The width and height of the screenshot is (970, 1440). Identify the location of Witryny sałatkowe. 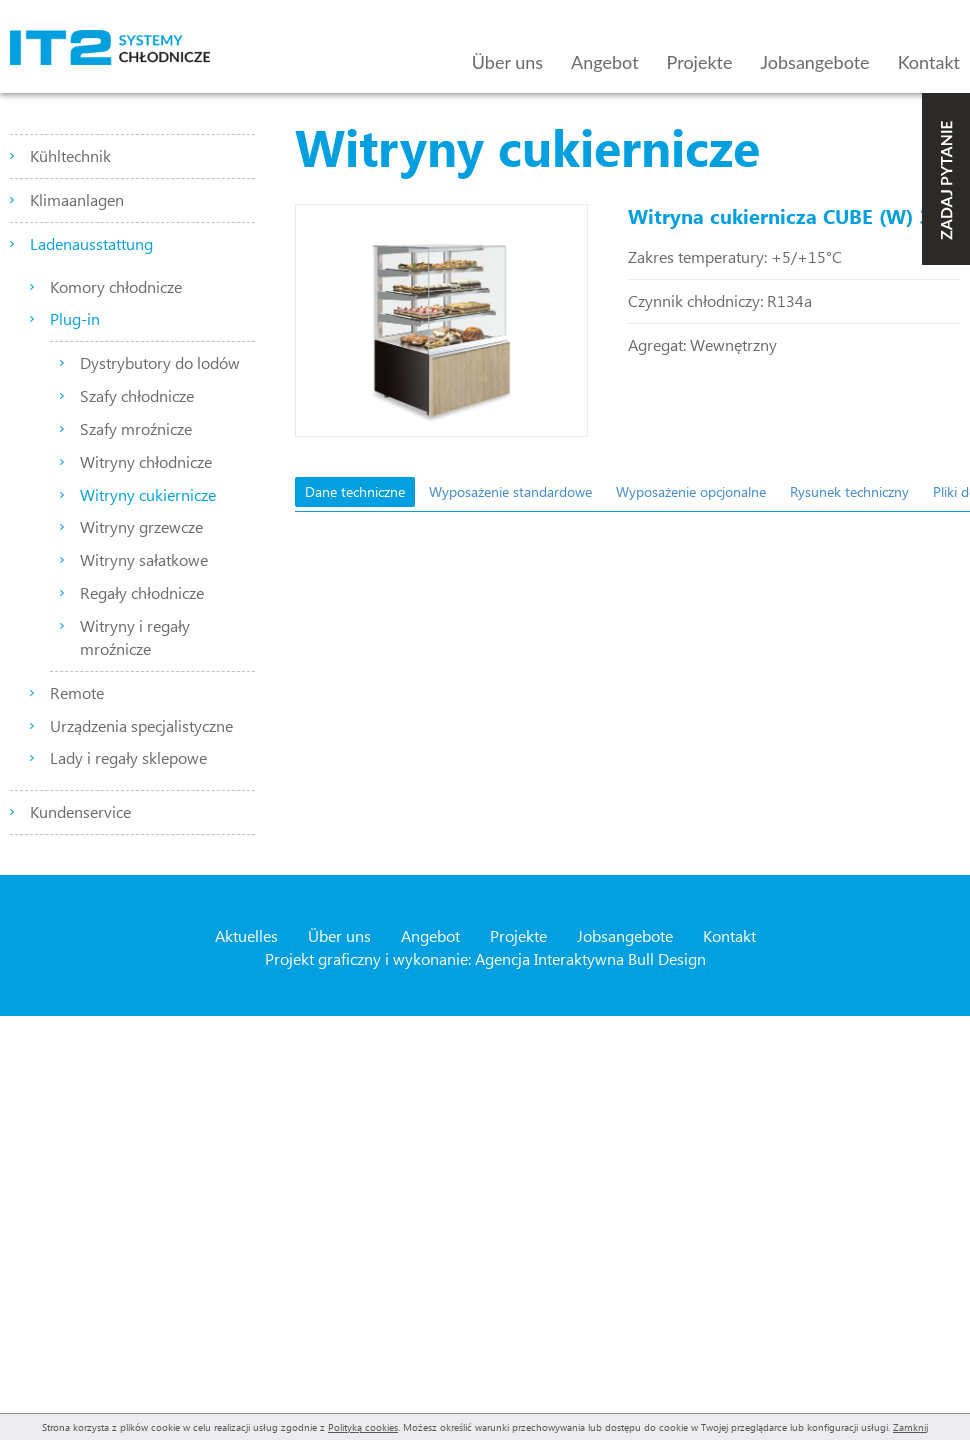
(144, 559).